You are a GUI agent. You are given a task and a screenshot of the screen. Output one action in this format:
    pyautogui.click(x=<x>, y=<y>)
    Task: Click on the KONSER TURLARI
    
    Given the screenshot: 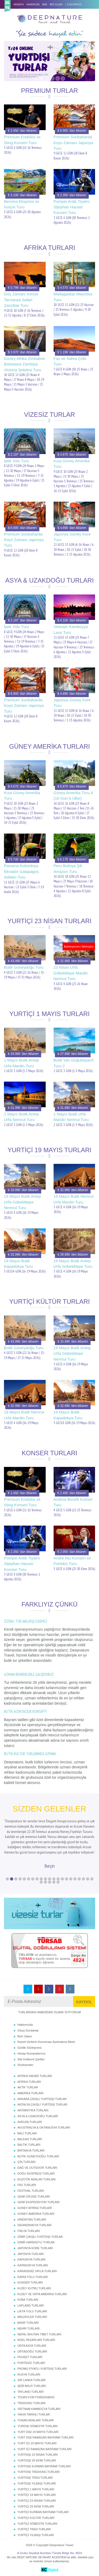 What is the action you would take?
    pyautogui.click(x=30, y=2282)
    